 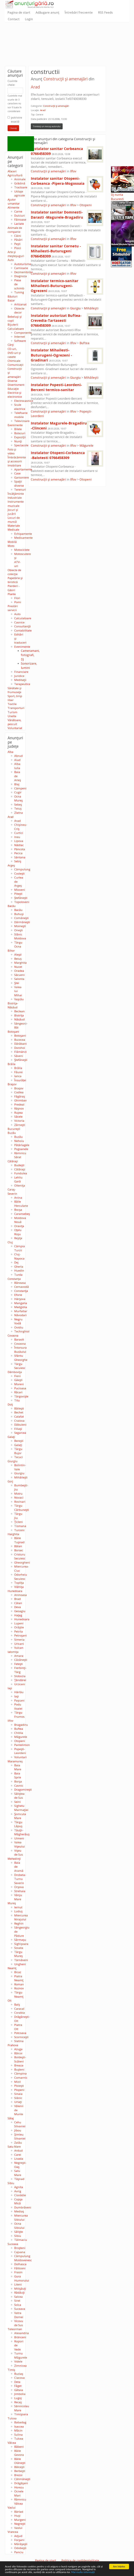 What do you see at coordinates (15, 498) in the screenshot?
I see `Industriale` at bounding box center [15, 498].